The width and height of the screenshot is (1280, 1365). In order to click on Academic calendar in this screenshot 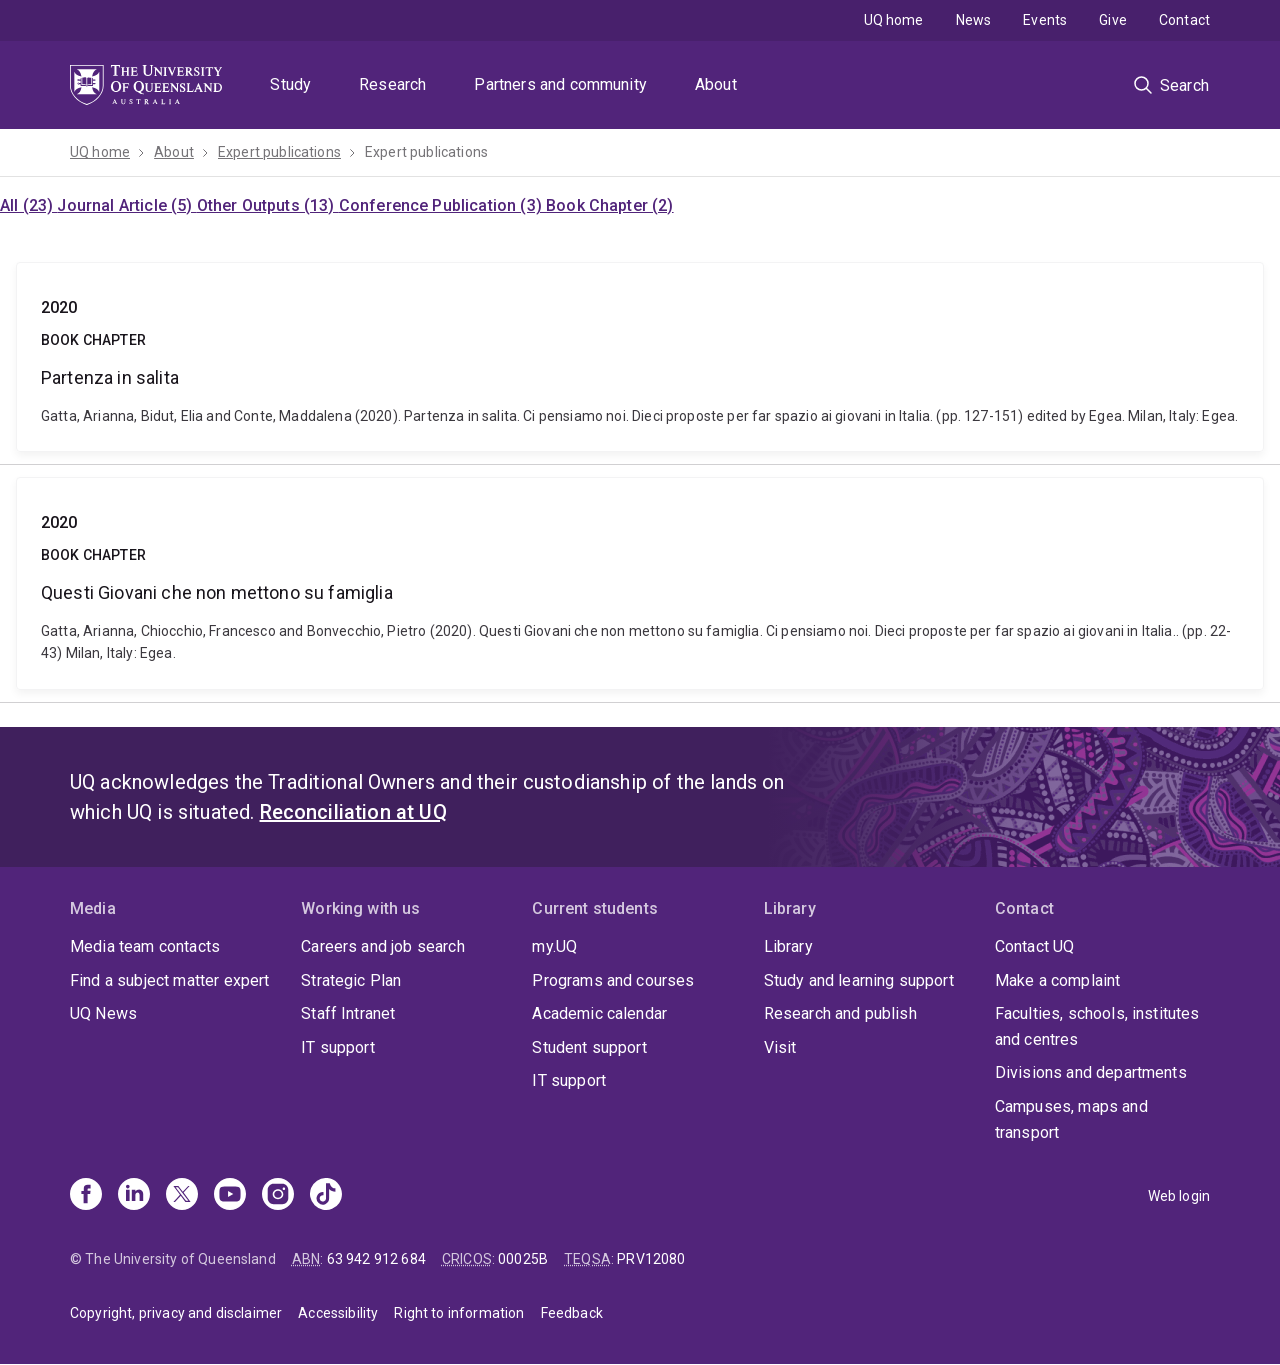, I will do `click(599, 1013)`.